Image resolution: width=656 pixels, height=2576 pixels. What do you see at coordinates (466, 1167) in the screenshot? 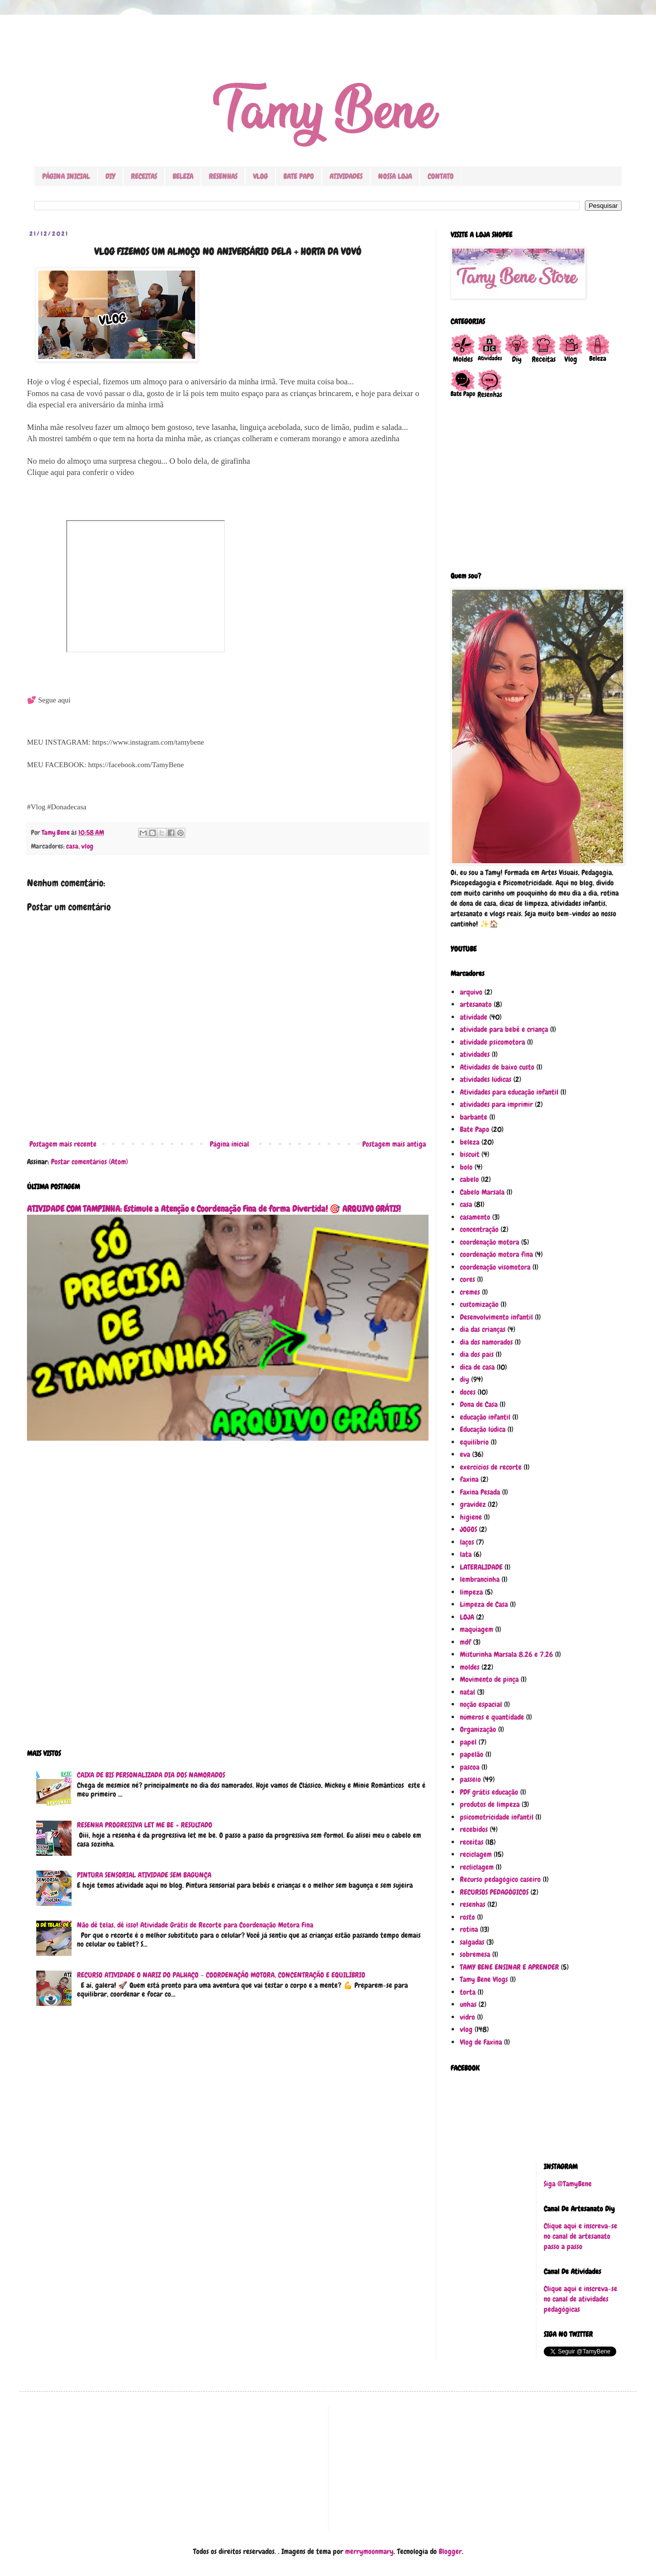
I see `bolo` at bounding box center [466, 1167].